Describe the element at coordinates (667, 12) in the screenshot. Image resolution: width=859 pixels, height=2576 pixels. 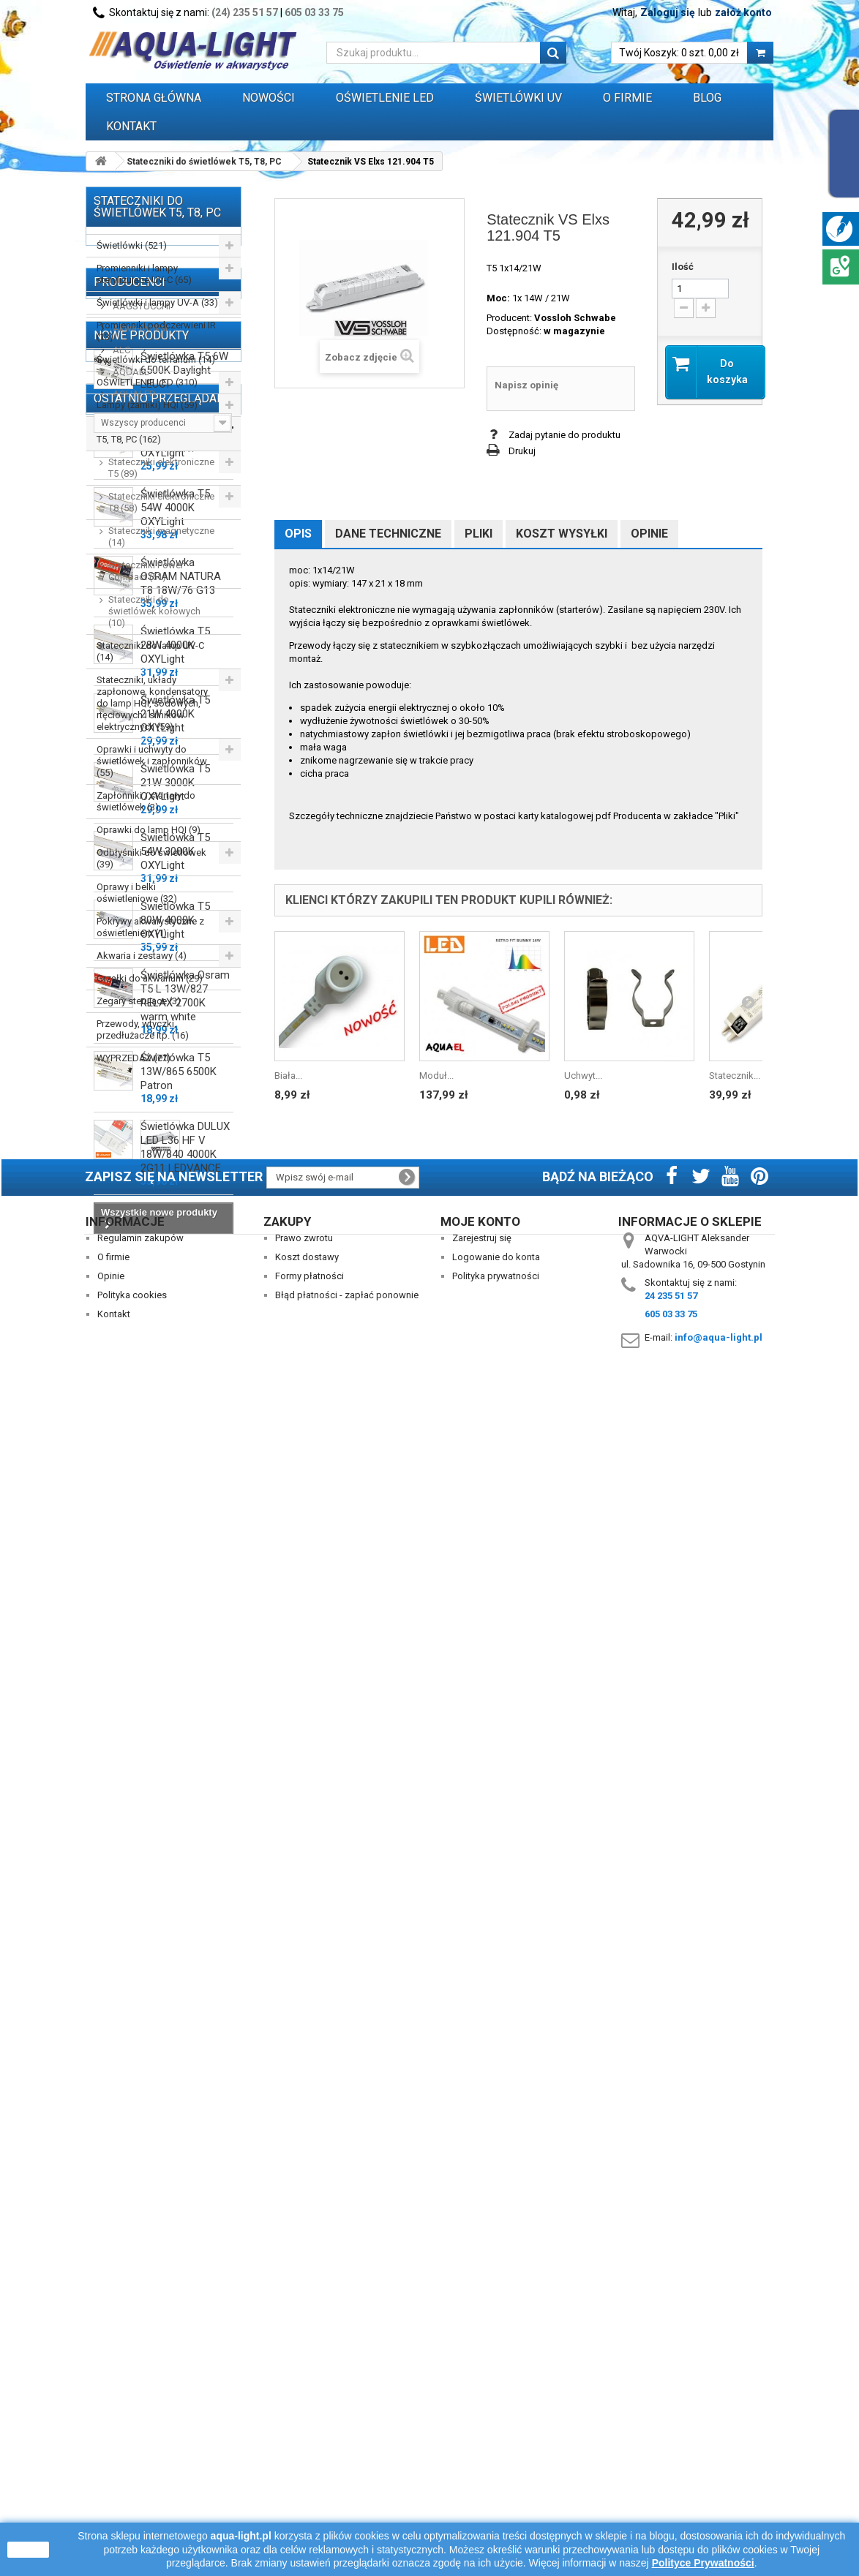
I see `Zaloguj się` at that location.